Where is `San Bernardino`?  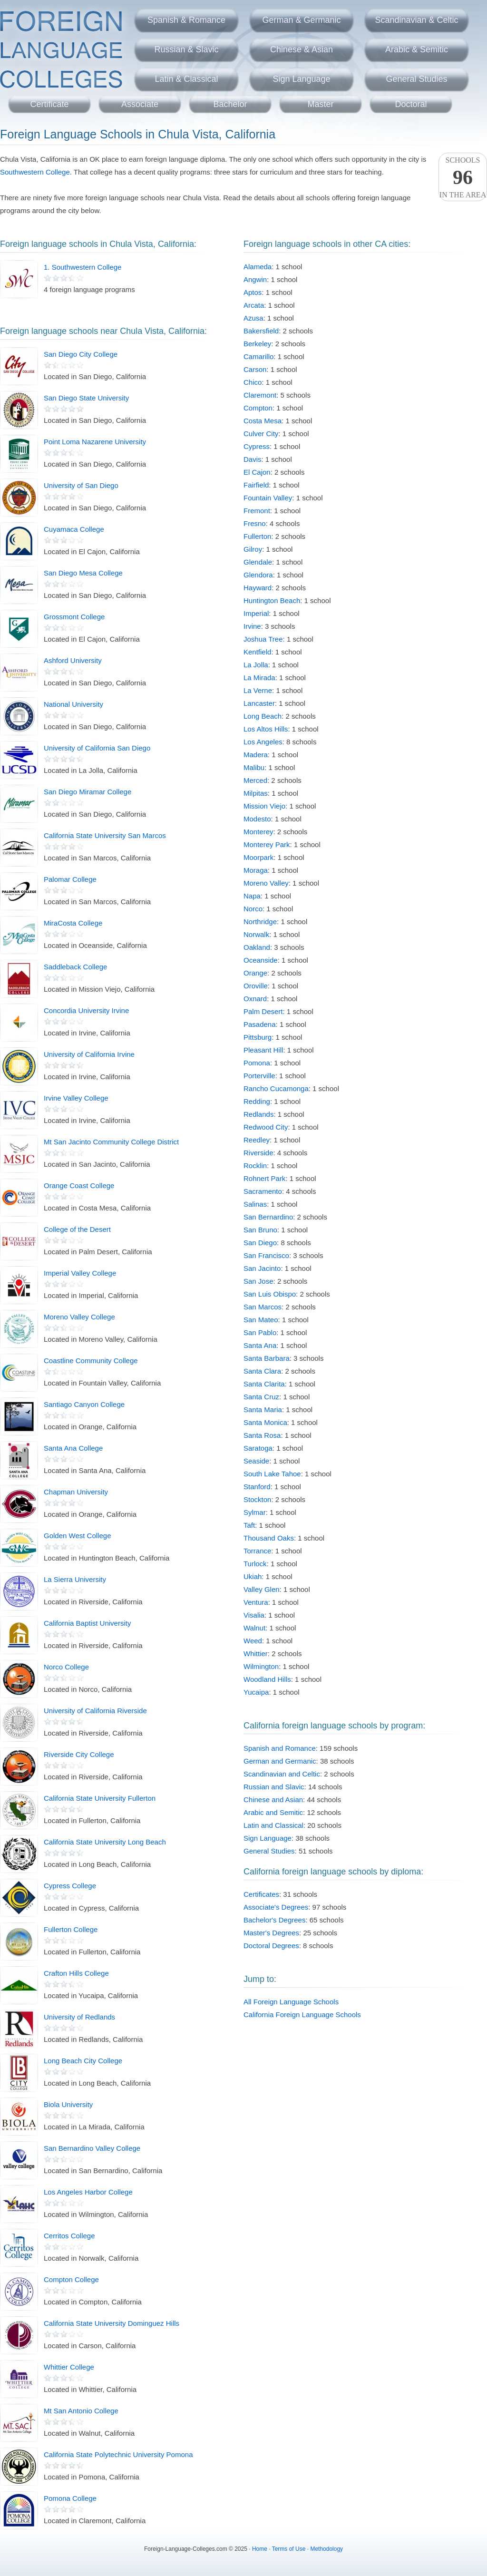 San Bernardino is located at coordinates (268, 1217).